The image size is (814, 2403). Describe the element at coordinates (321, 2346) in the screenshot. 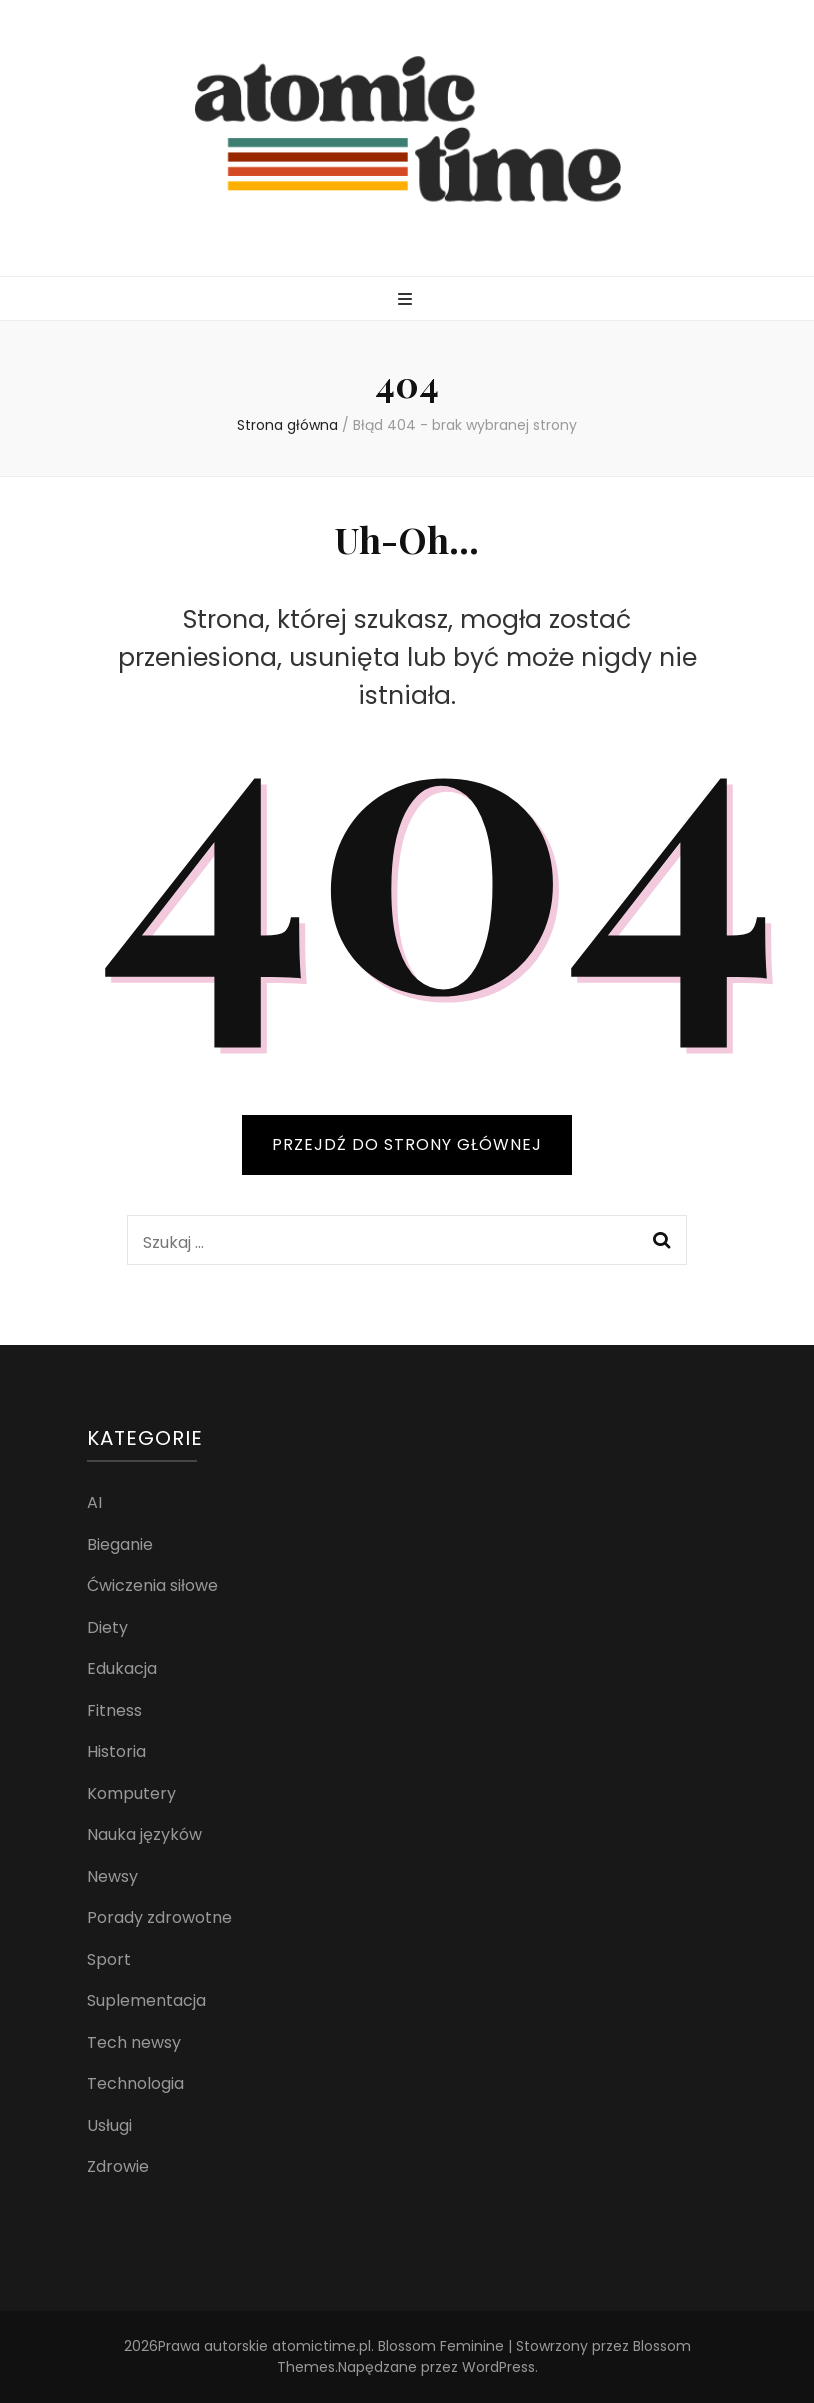

I see `atomictime.pl` at that location.